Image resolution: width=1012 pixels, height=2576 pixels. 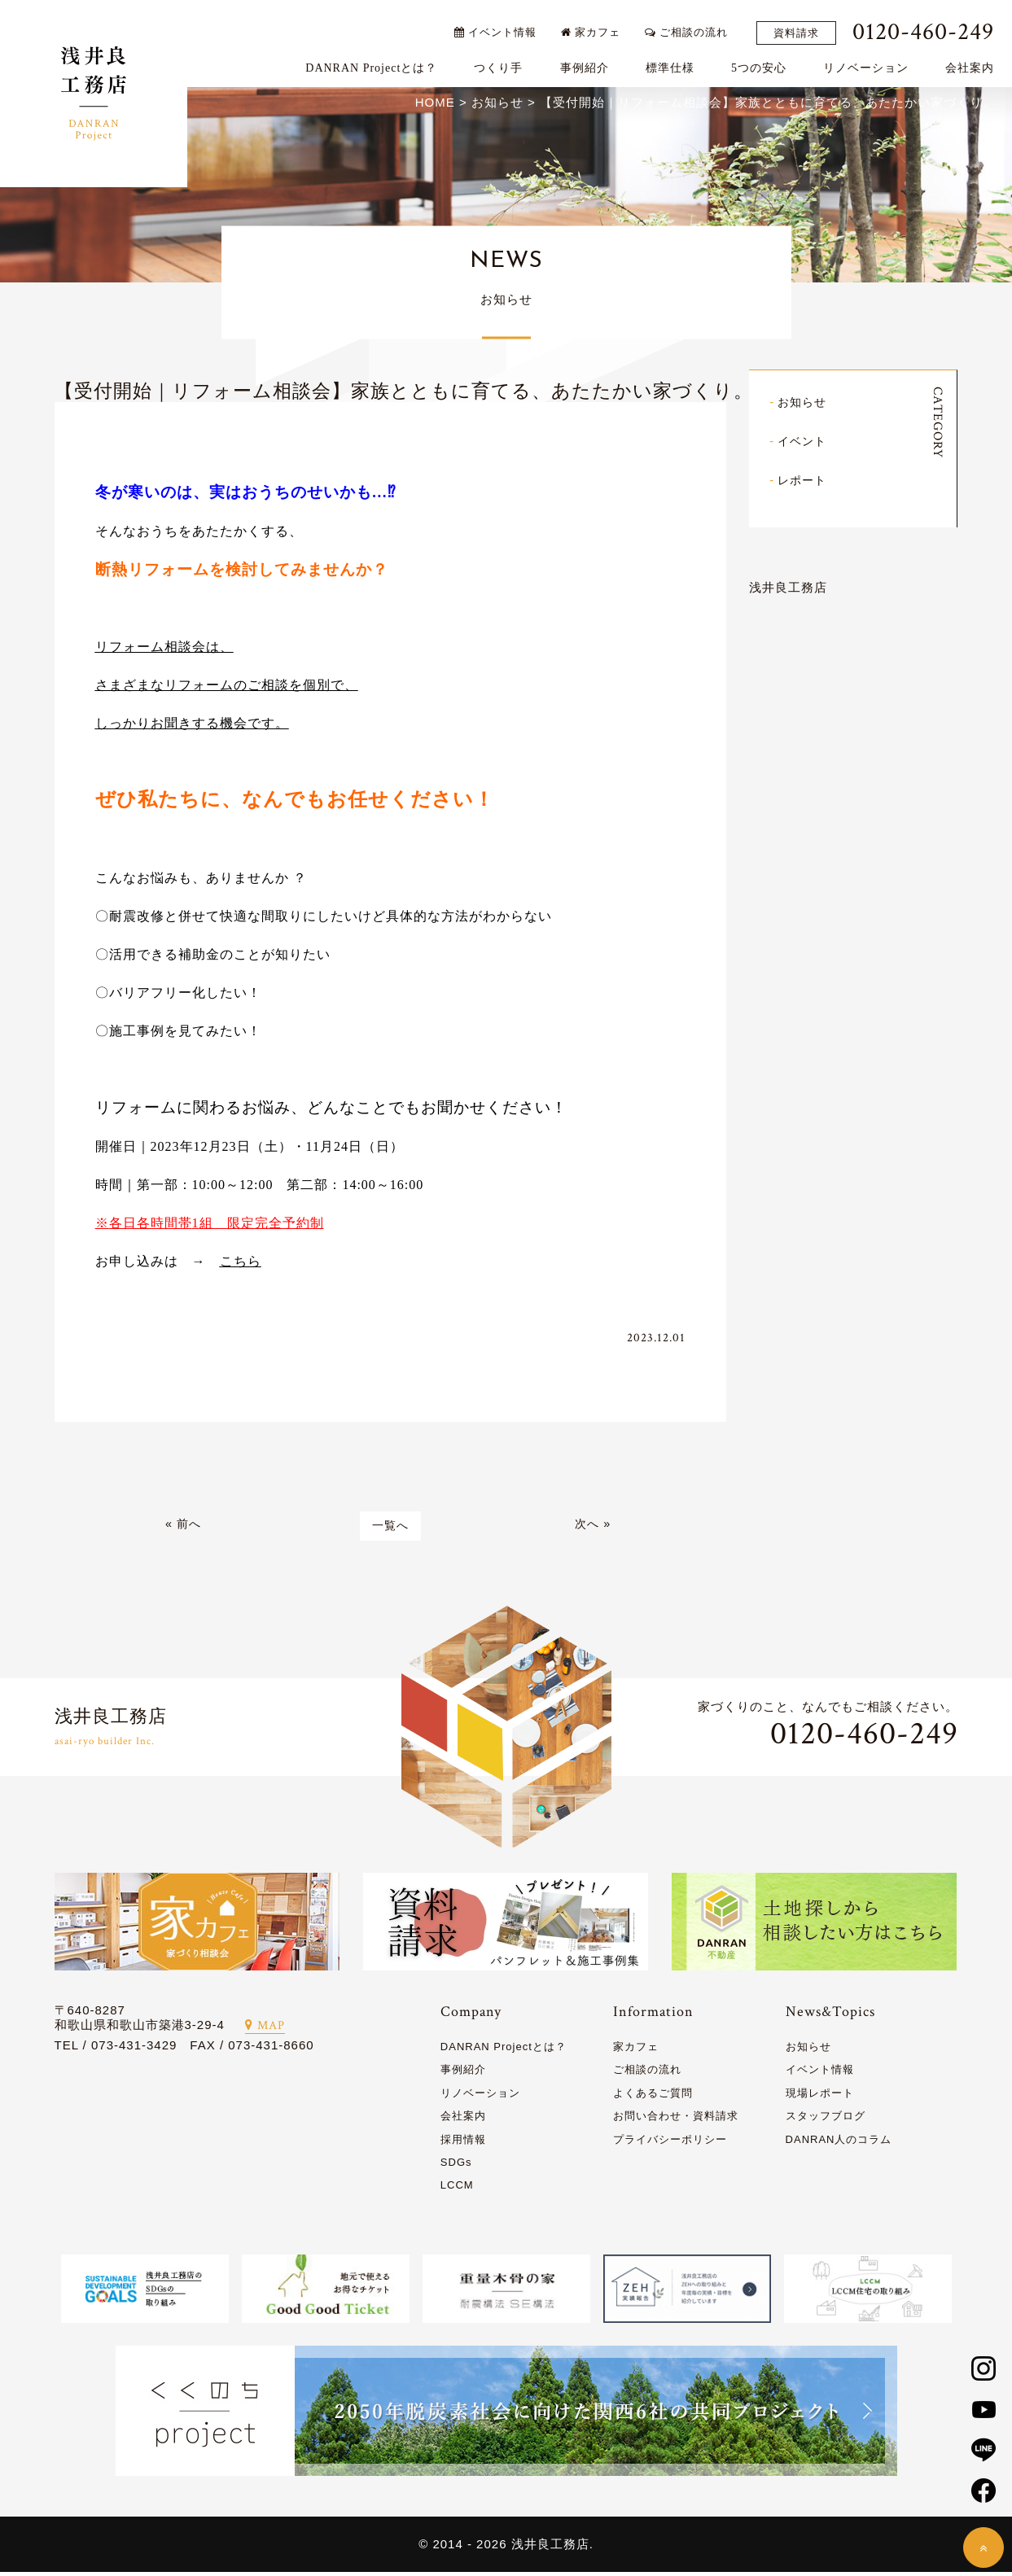 I want to click on DANRAN Projectとは？, so click(x=377, y=62).